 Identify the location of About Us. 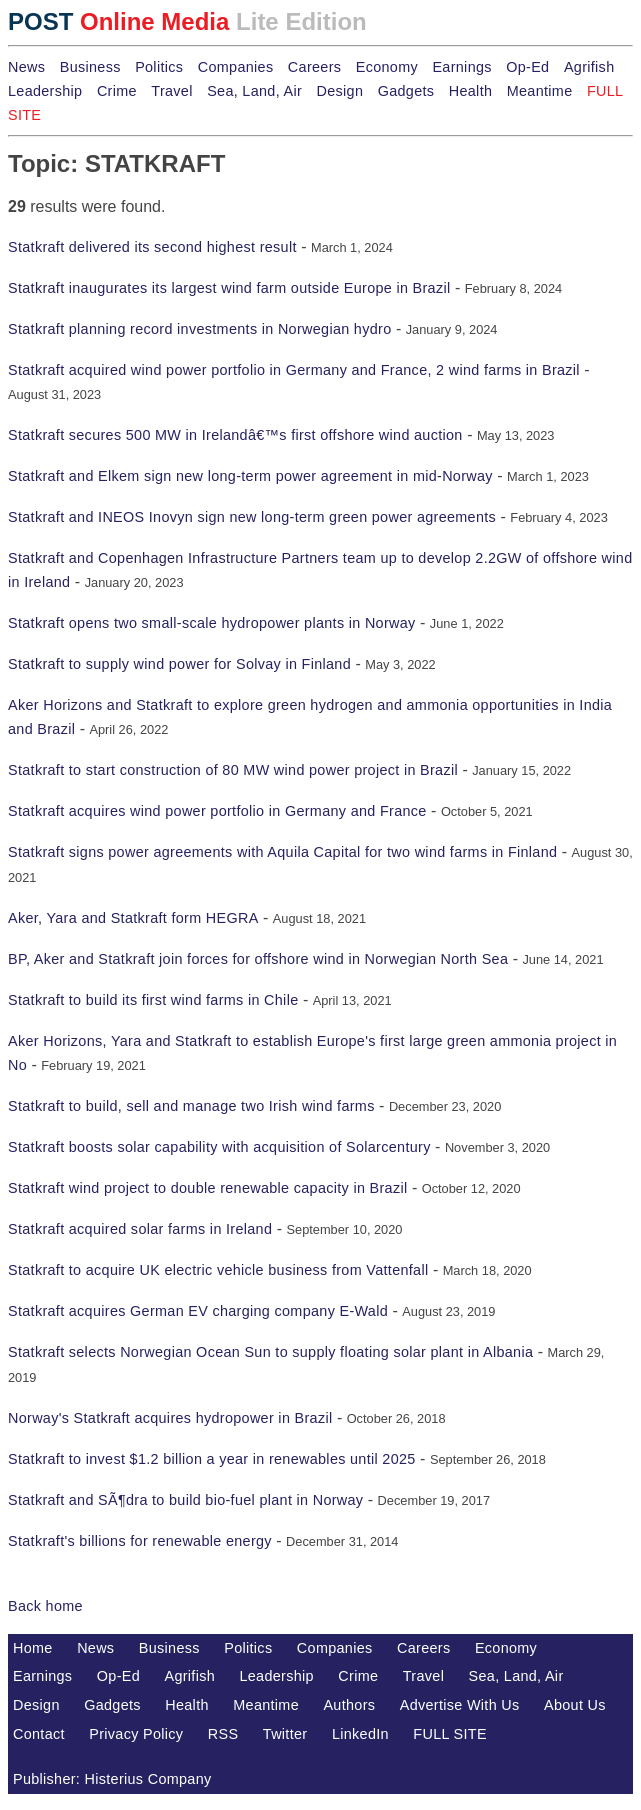
(575, 1705).